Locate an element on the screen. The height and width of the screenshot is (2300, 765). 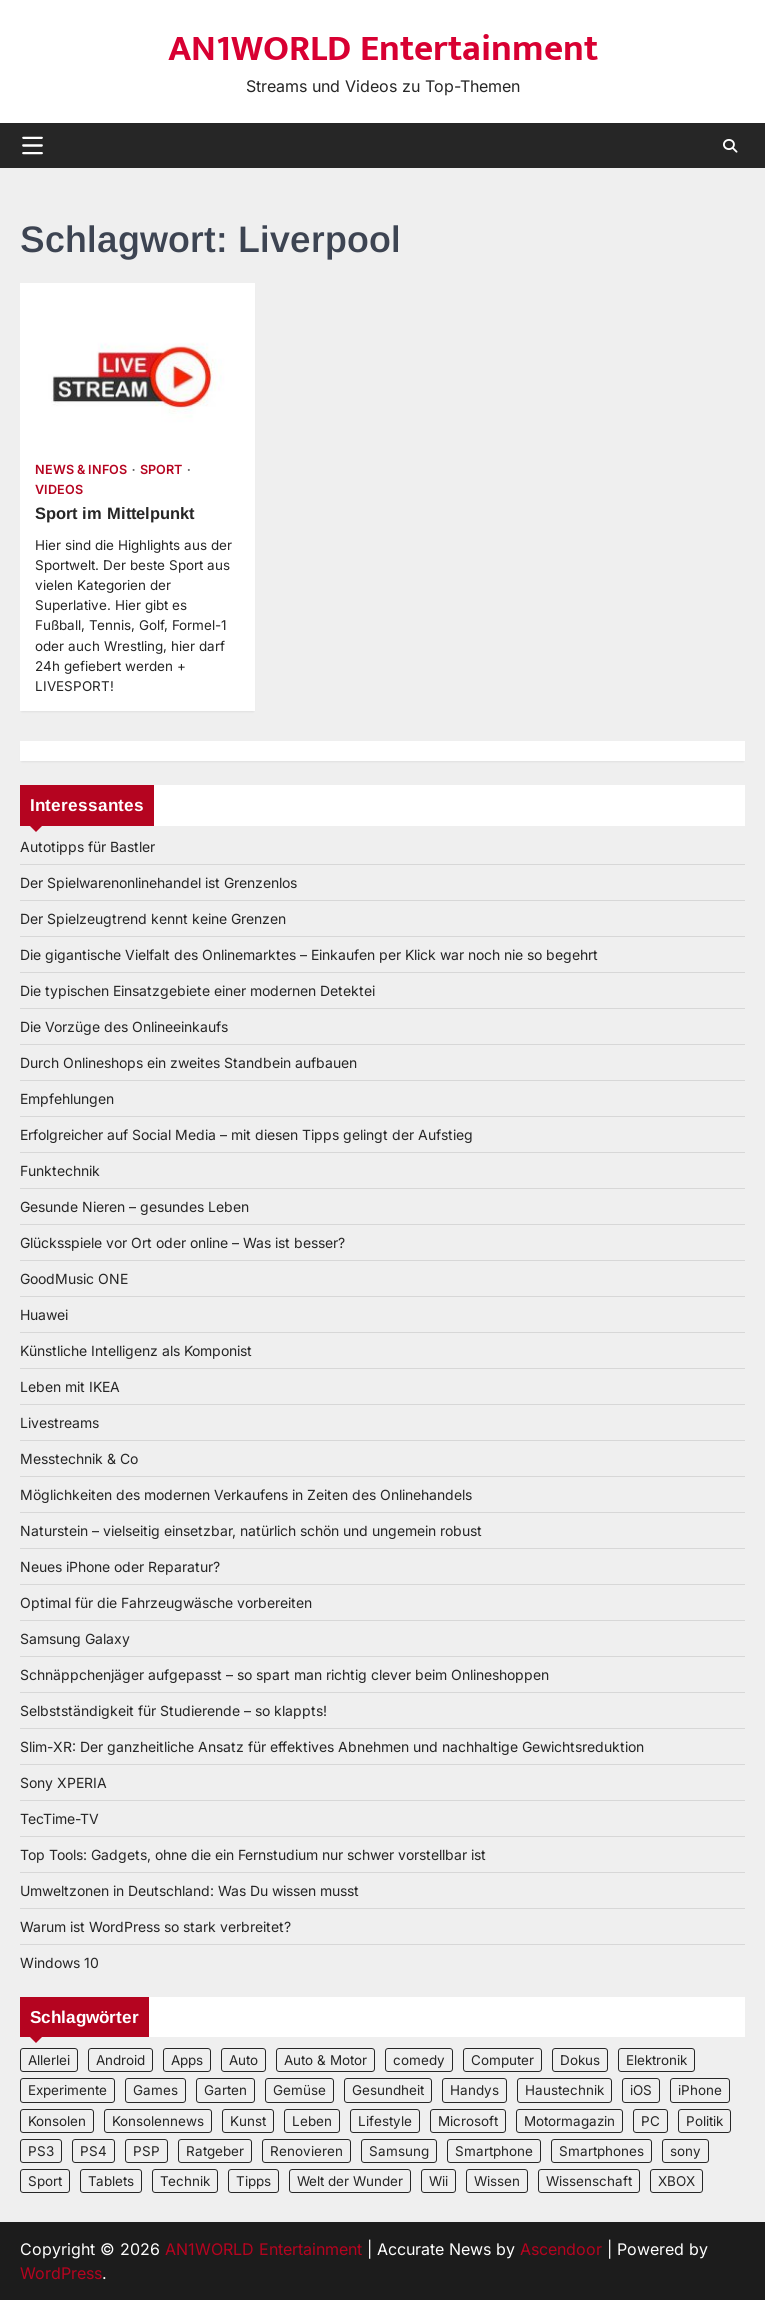
Die gigantische Vielfalt des Onlinemarktes – Einkaufen per Klick war noch nie so begehrt is located at coordinates (309, 954).